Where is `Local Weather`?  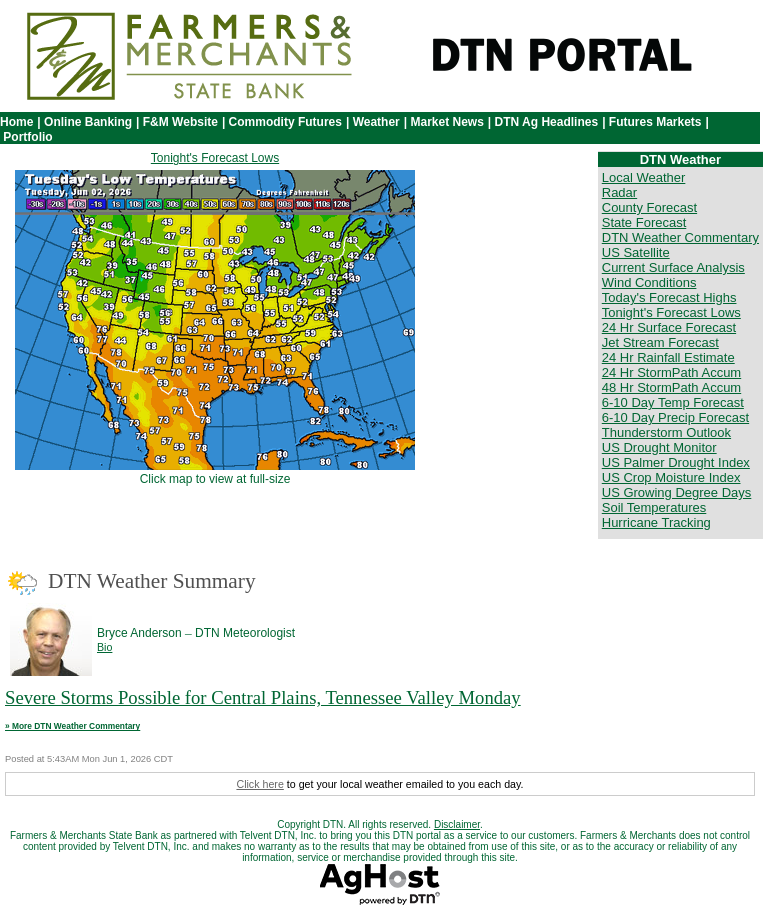
Local Weather is located at coordinates (644, 177).